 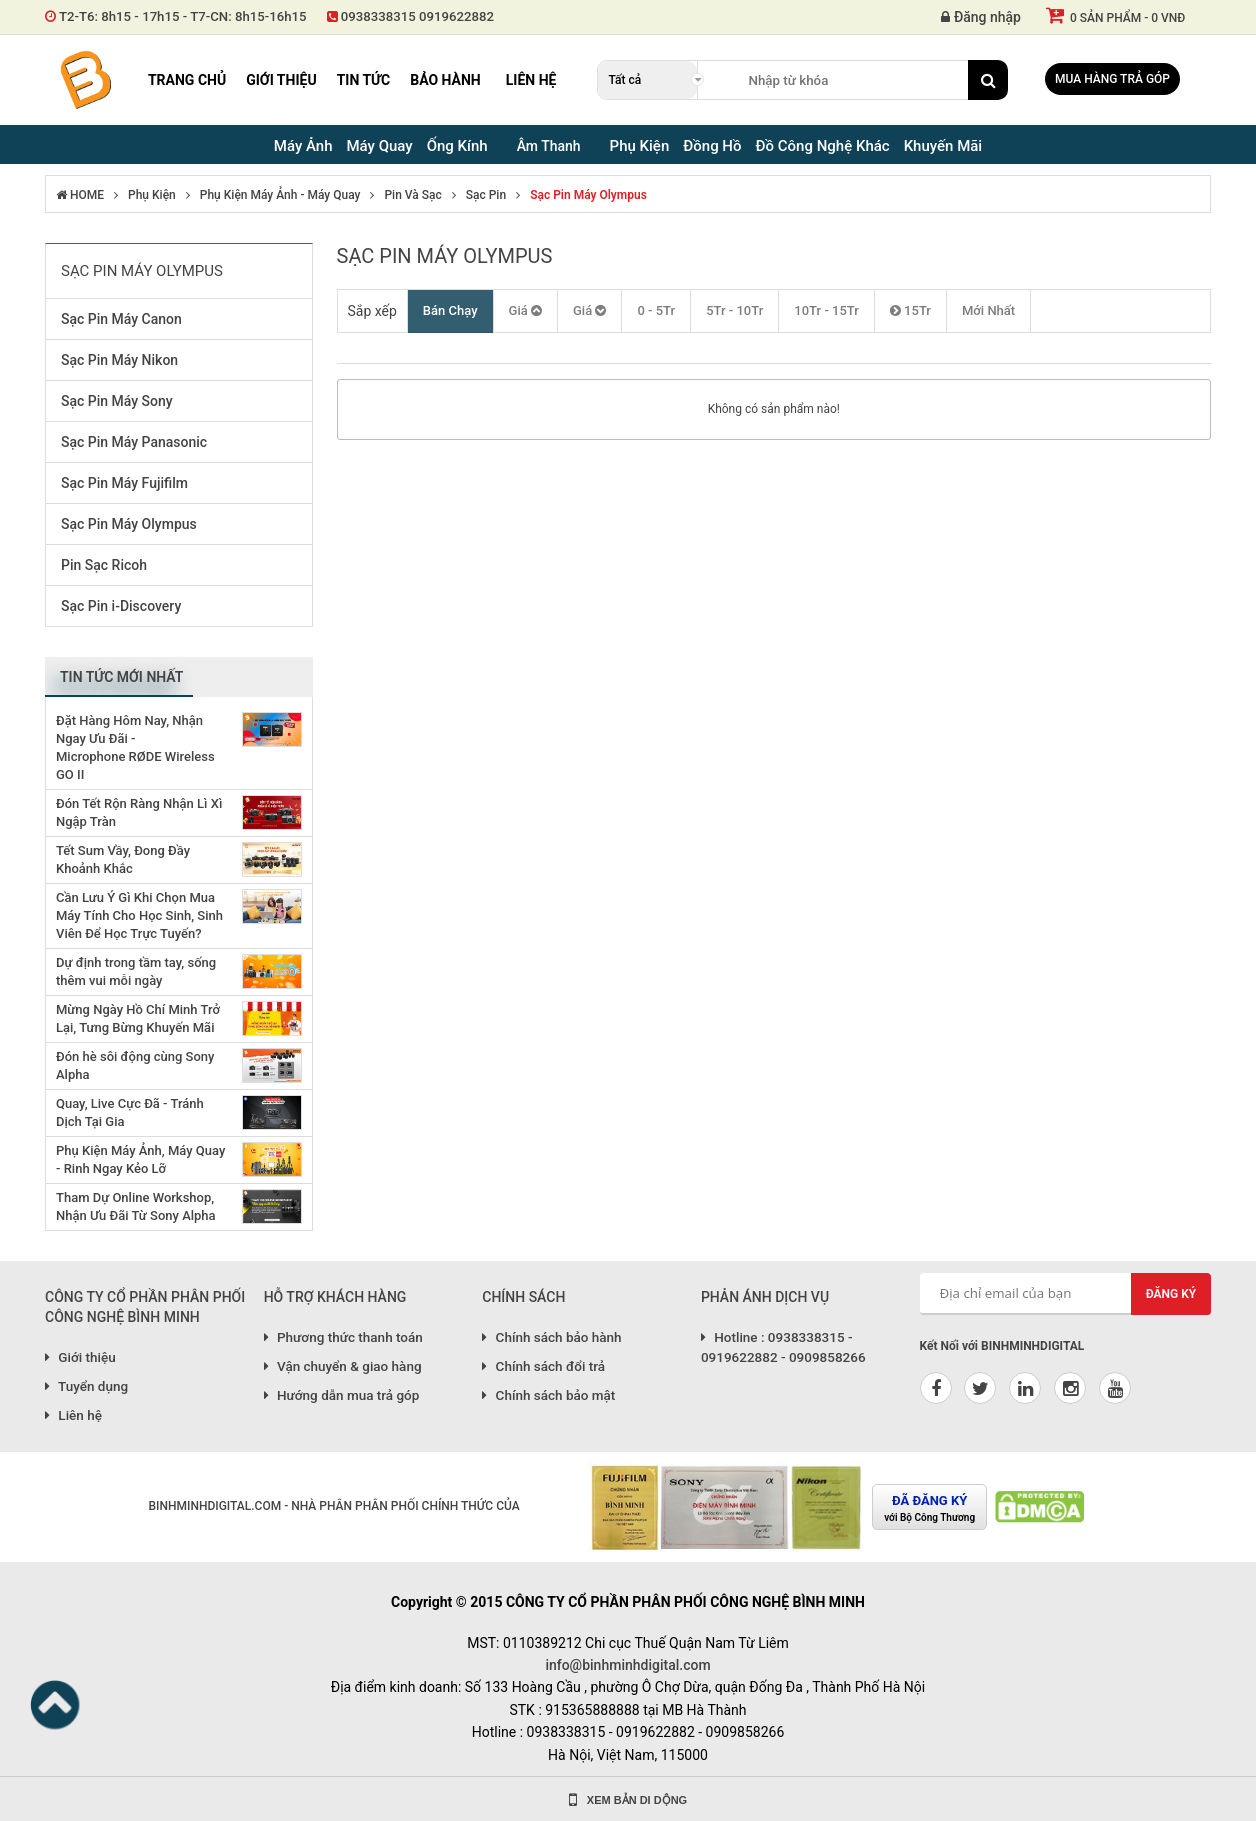 I want to click on Đón Tết Rộn Ràng Nhận Lì Xì Ngập Tràn, so click(x=139, y=812).